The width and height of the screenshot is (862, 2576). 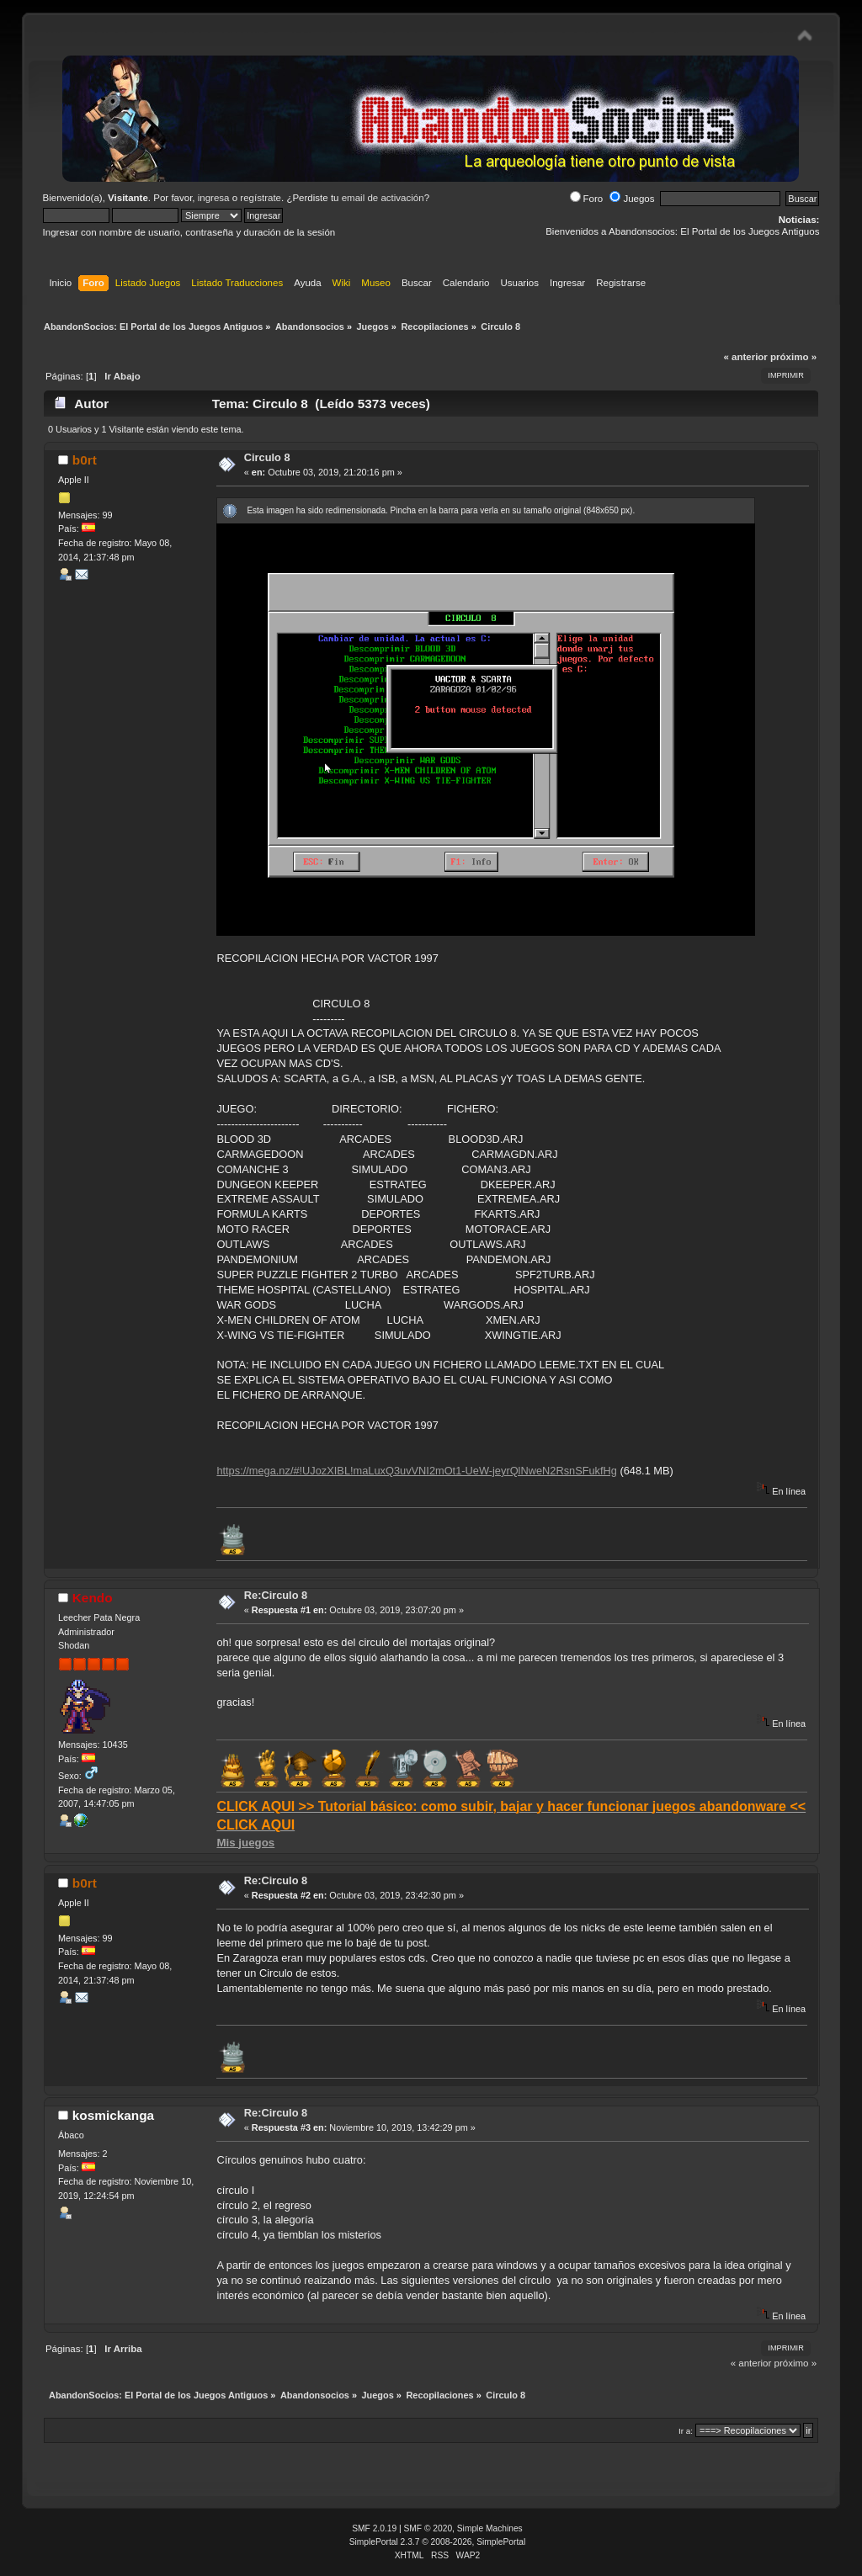 I want to click on Re:Circulo 8, so click(x=275, y=1595).